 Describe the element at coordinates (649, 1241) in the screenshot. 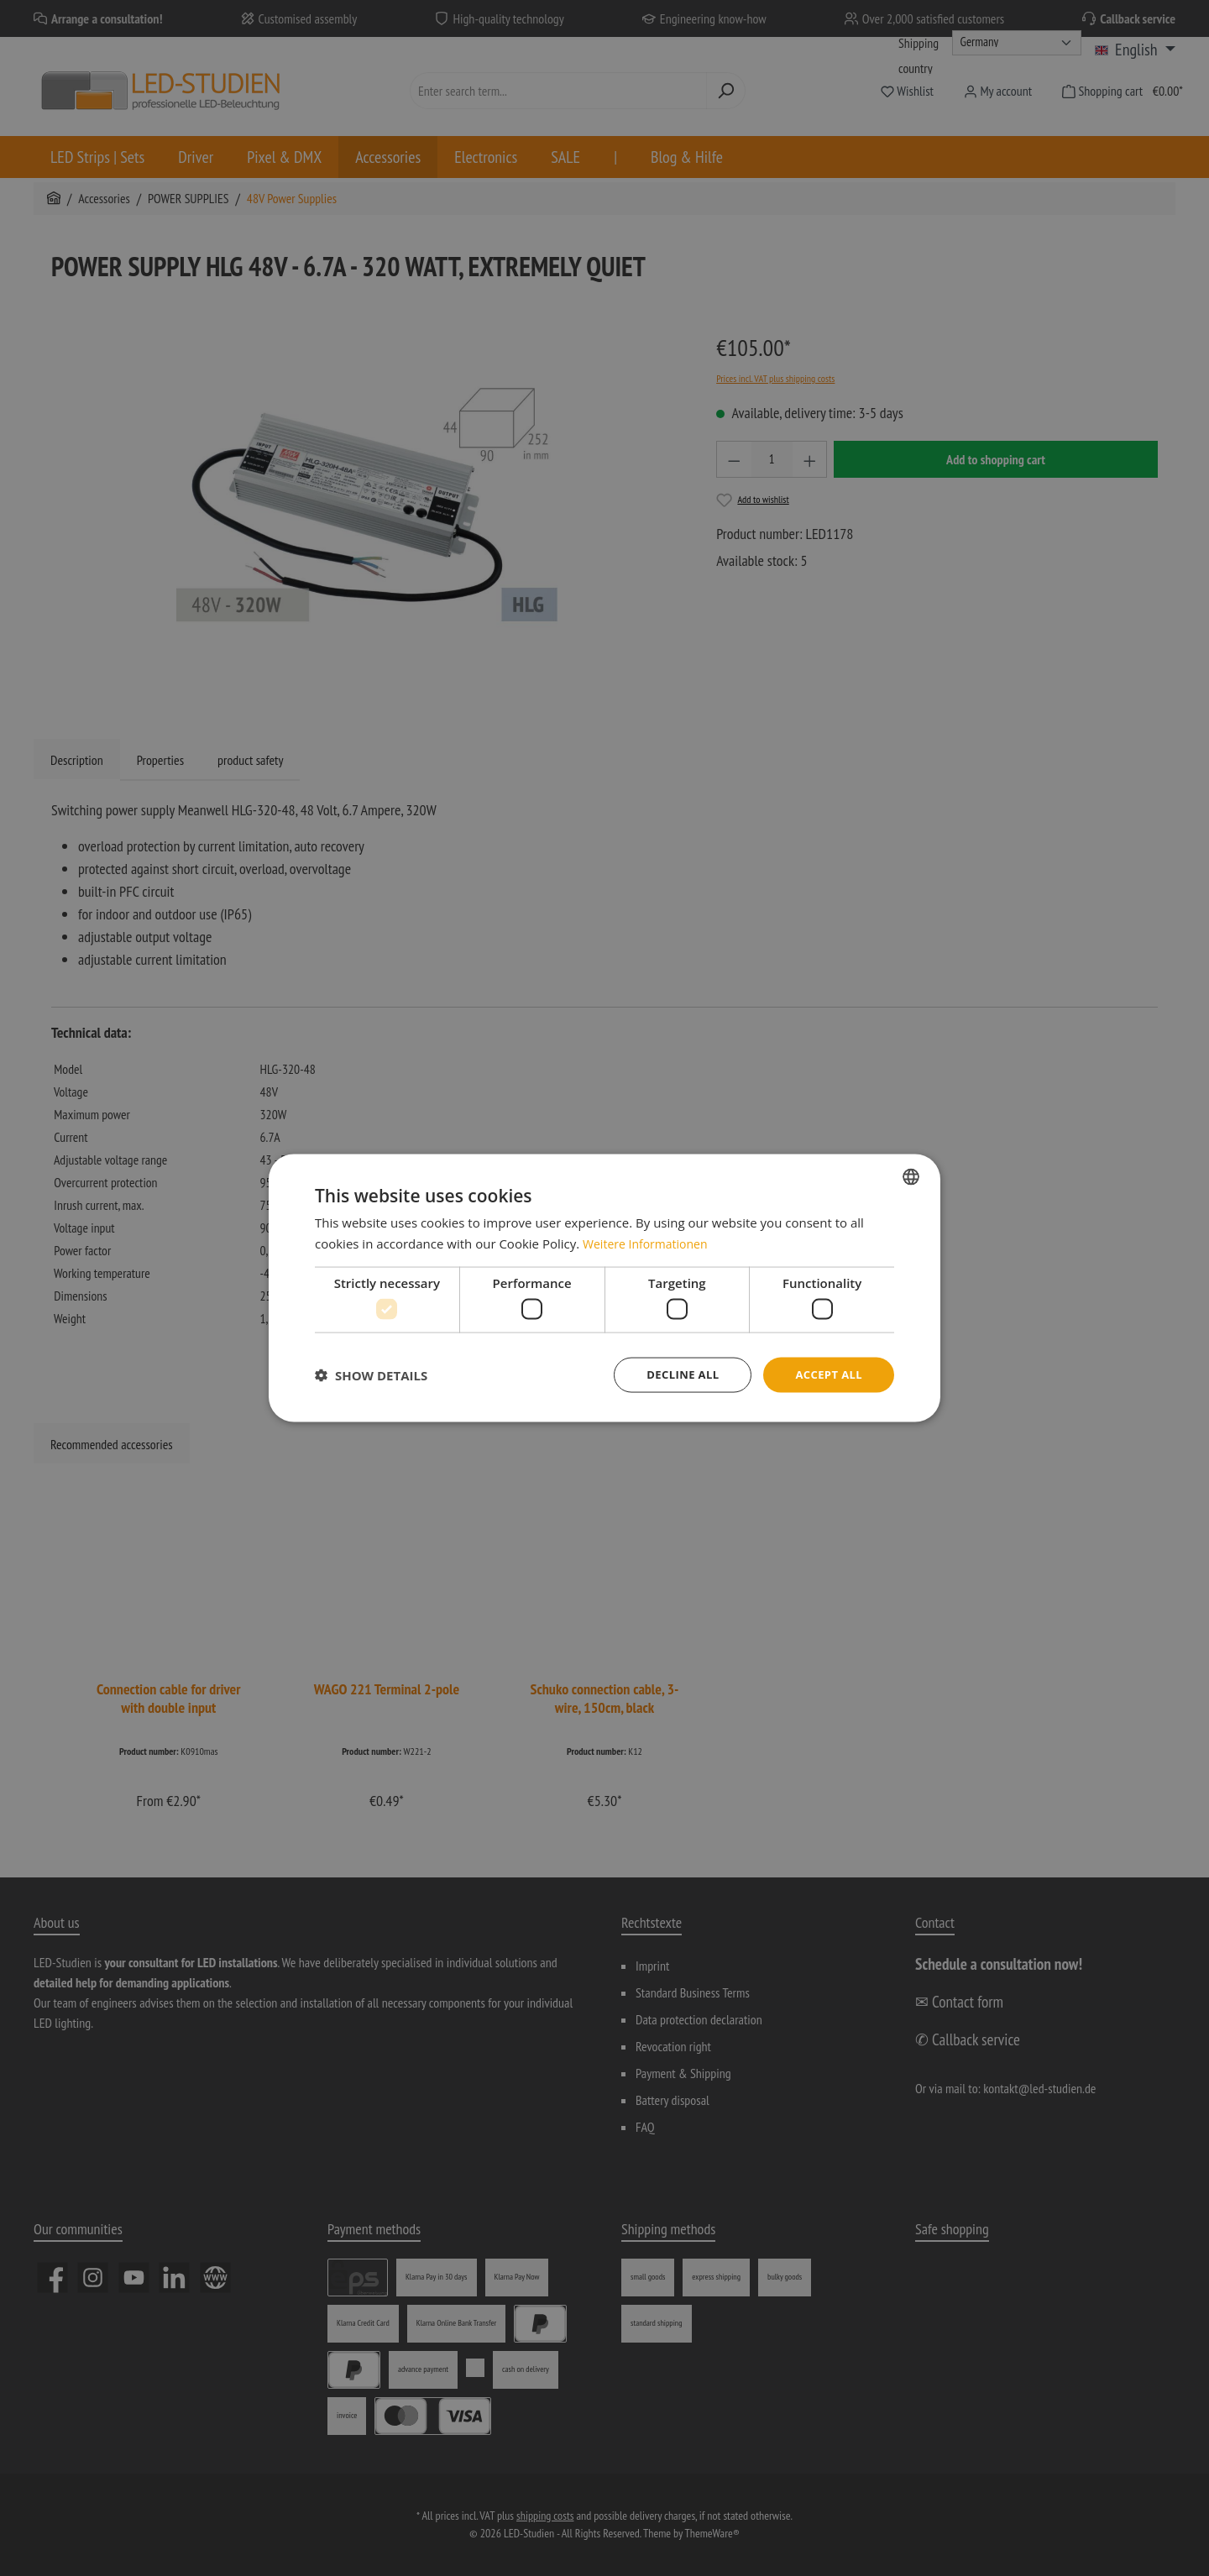

I see `Weitere Informationen [Weitere Informationen, opens a new window]` at that location.